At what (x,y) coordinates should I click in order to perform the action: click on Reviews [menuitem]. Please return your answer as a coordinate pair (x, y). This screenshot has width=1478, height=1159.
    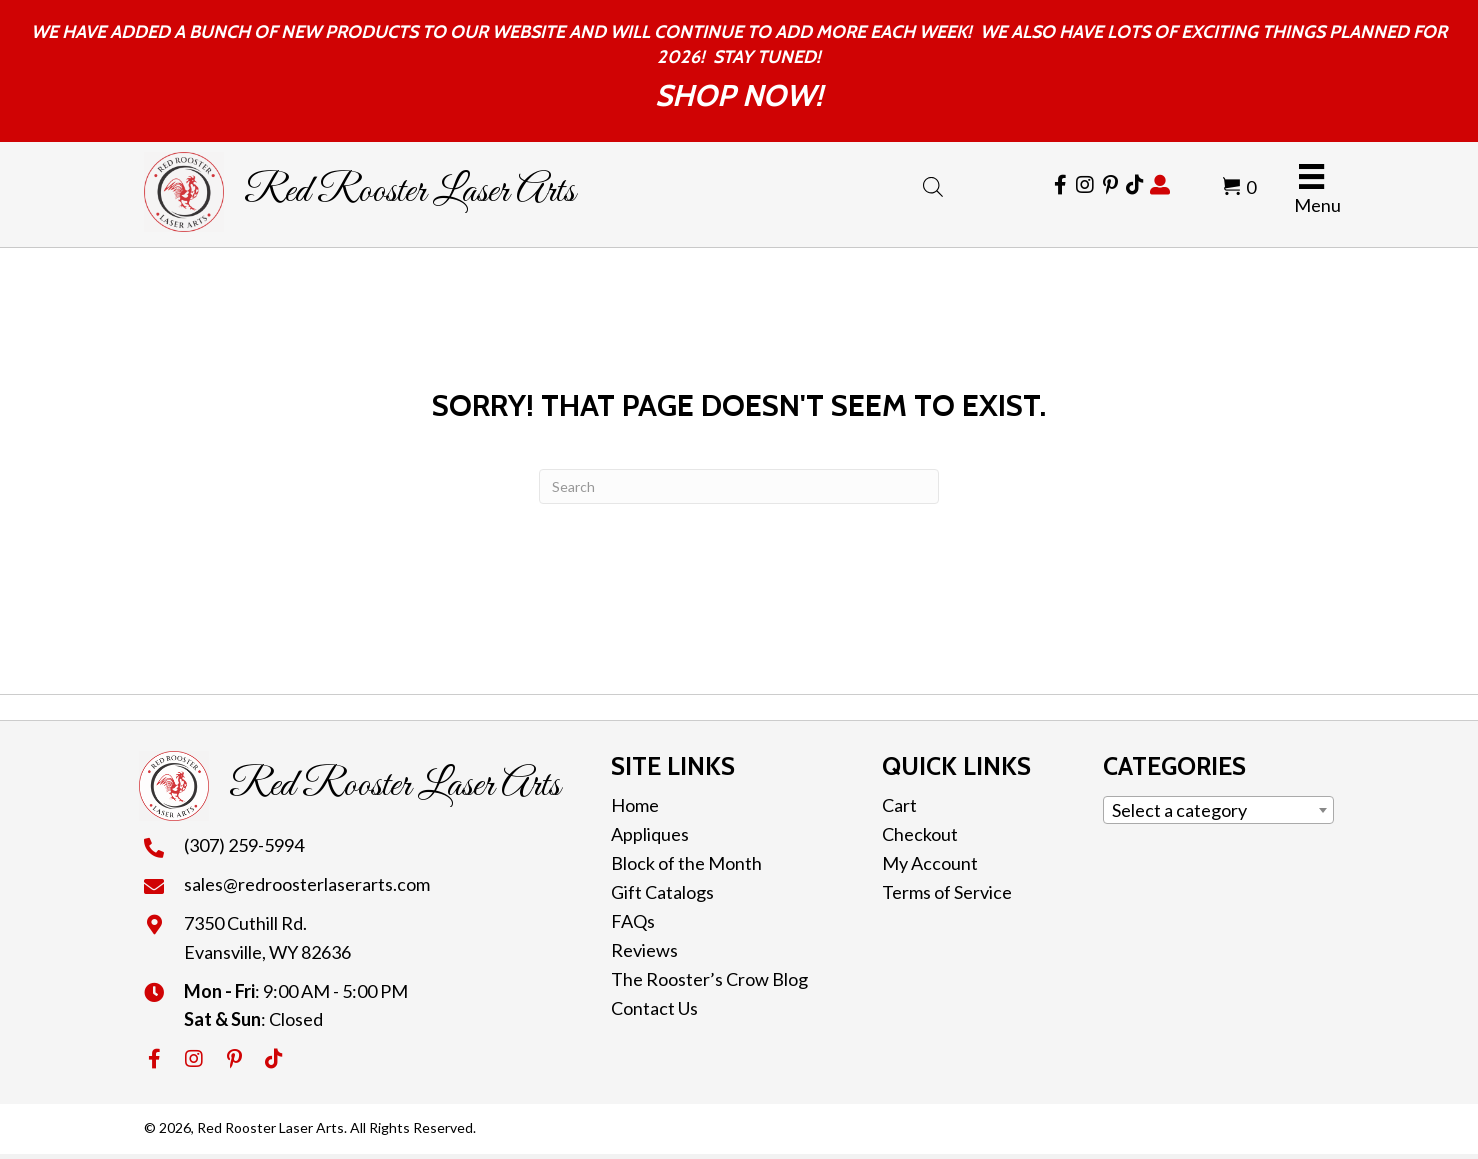
    Looking at the image, I should click on (644, 950).